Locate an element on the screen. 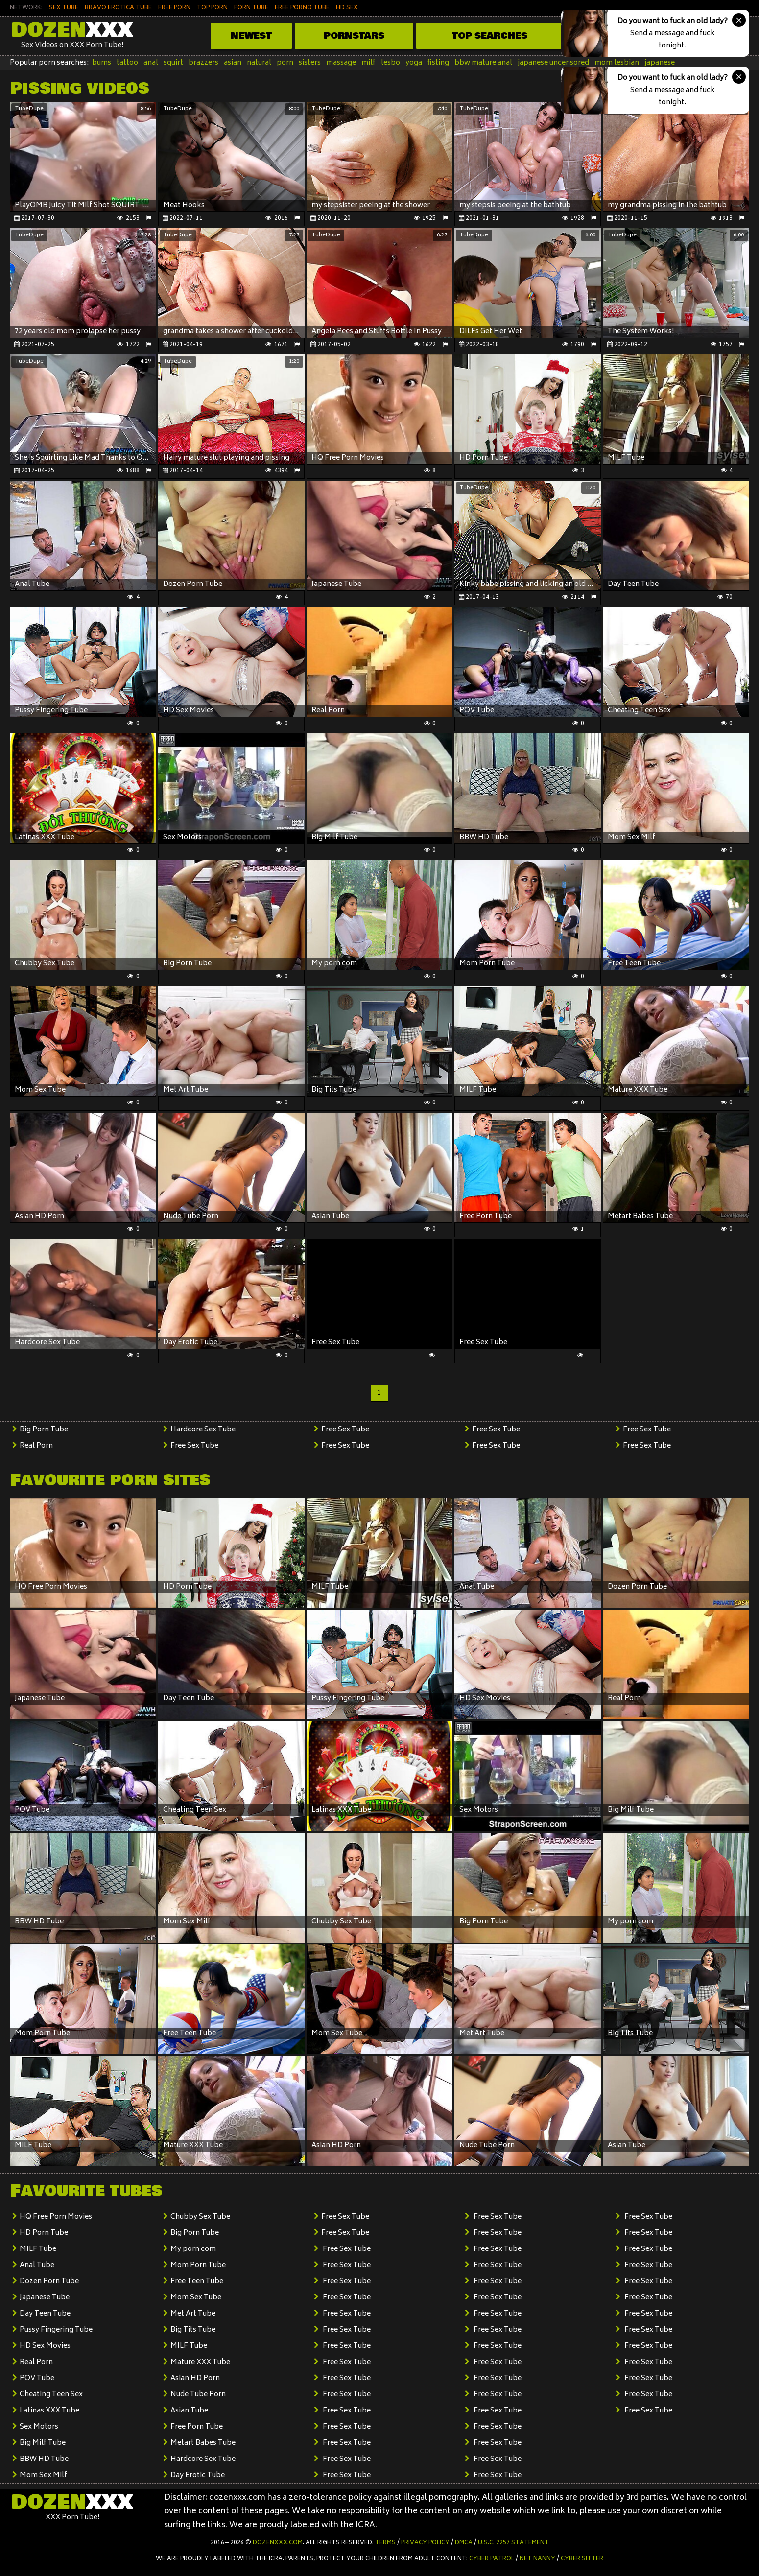 This screenshot has width=759, height=2576. Net Nanny is located at coordinates (537, 2559).